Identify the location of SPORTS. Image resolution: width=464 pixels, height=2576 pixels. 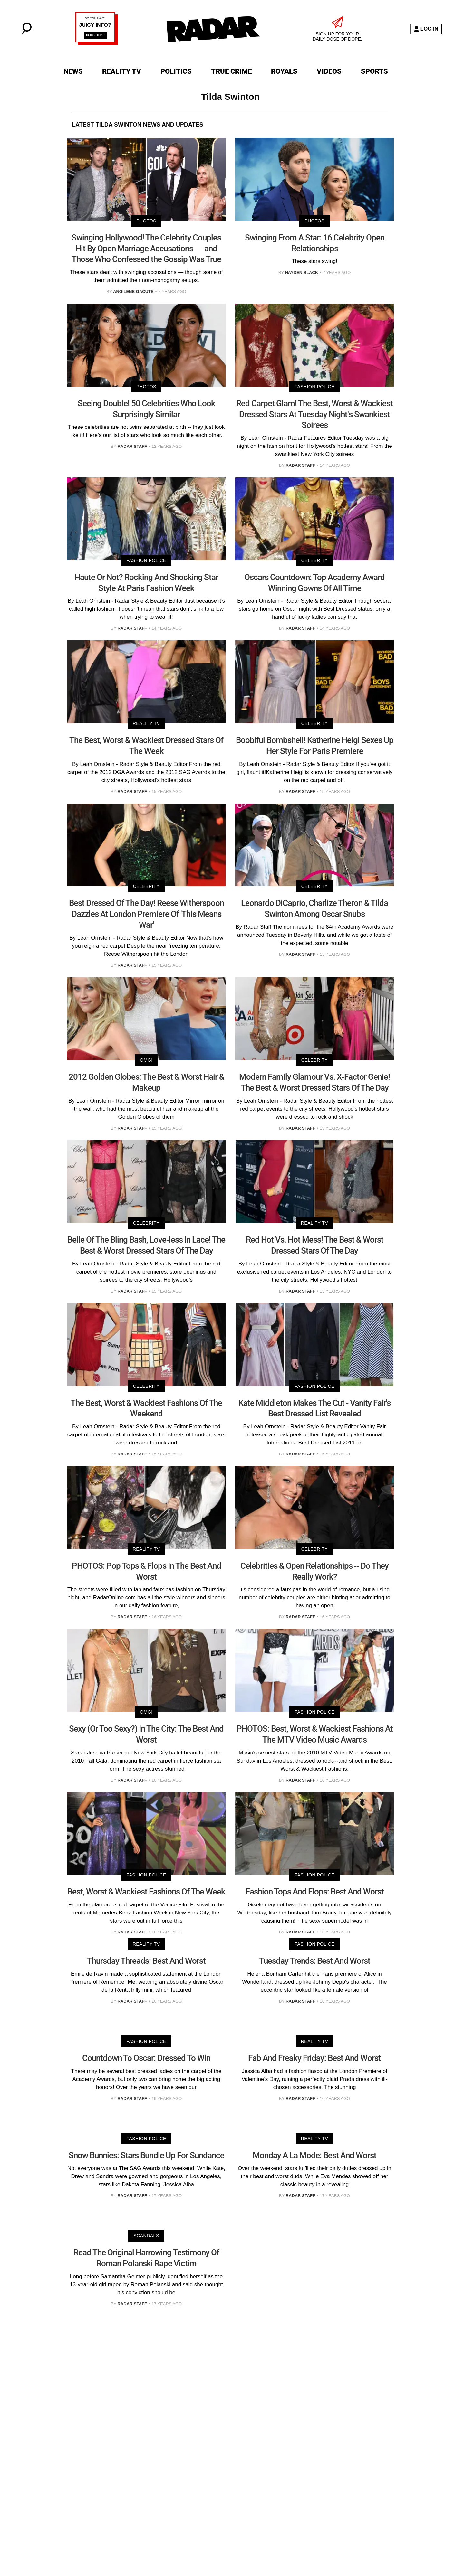
(374, 71).